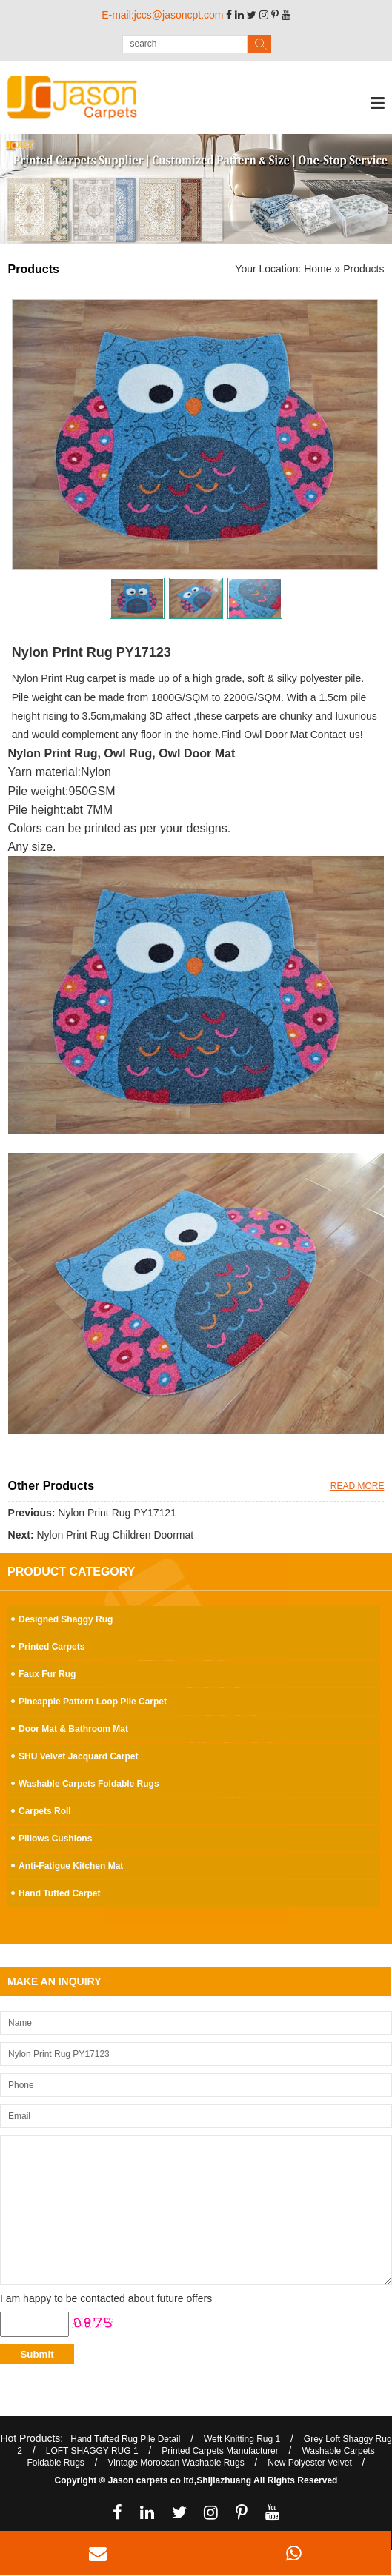 Image resolution: width=392 pixels, height=2576 pixels. I want to click on Products, so click(363, 269).